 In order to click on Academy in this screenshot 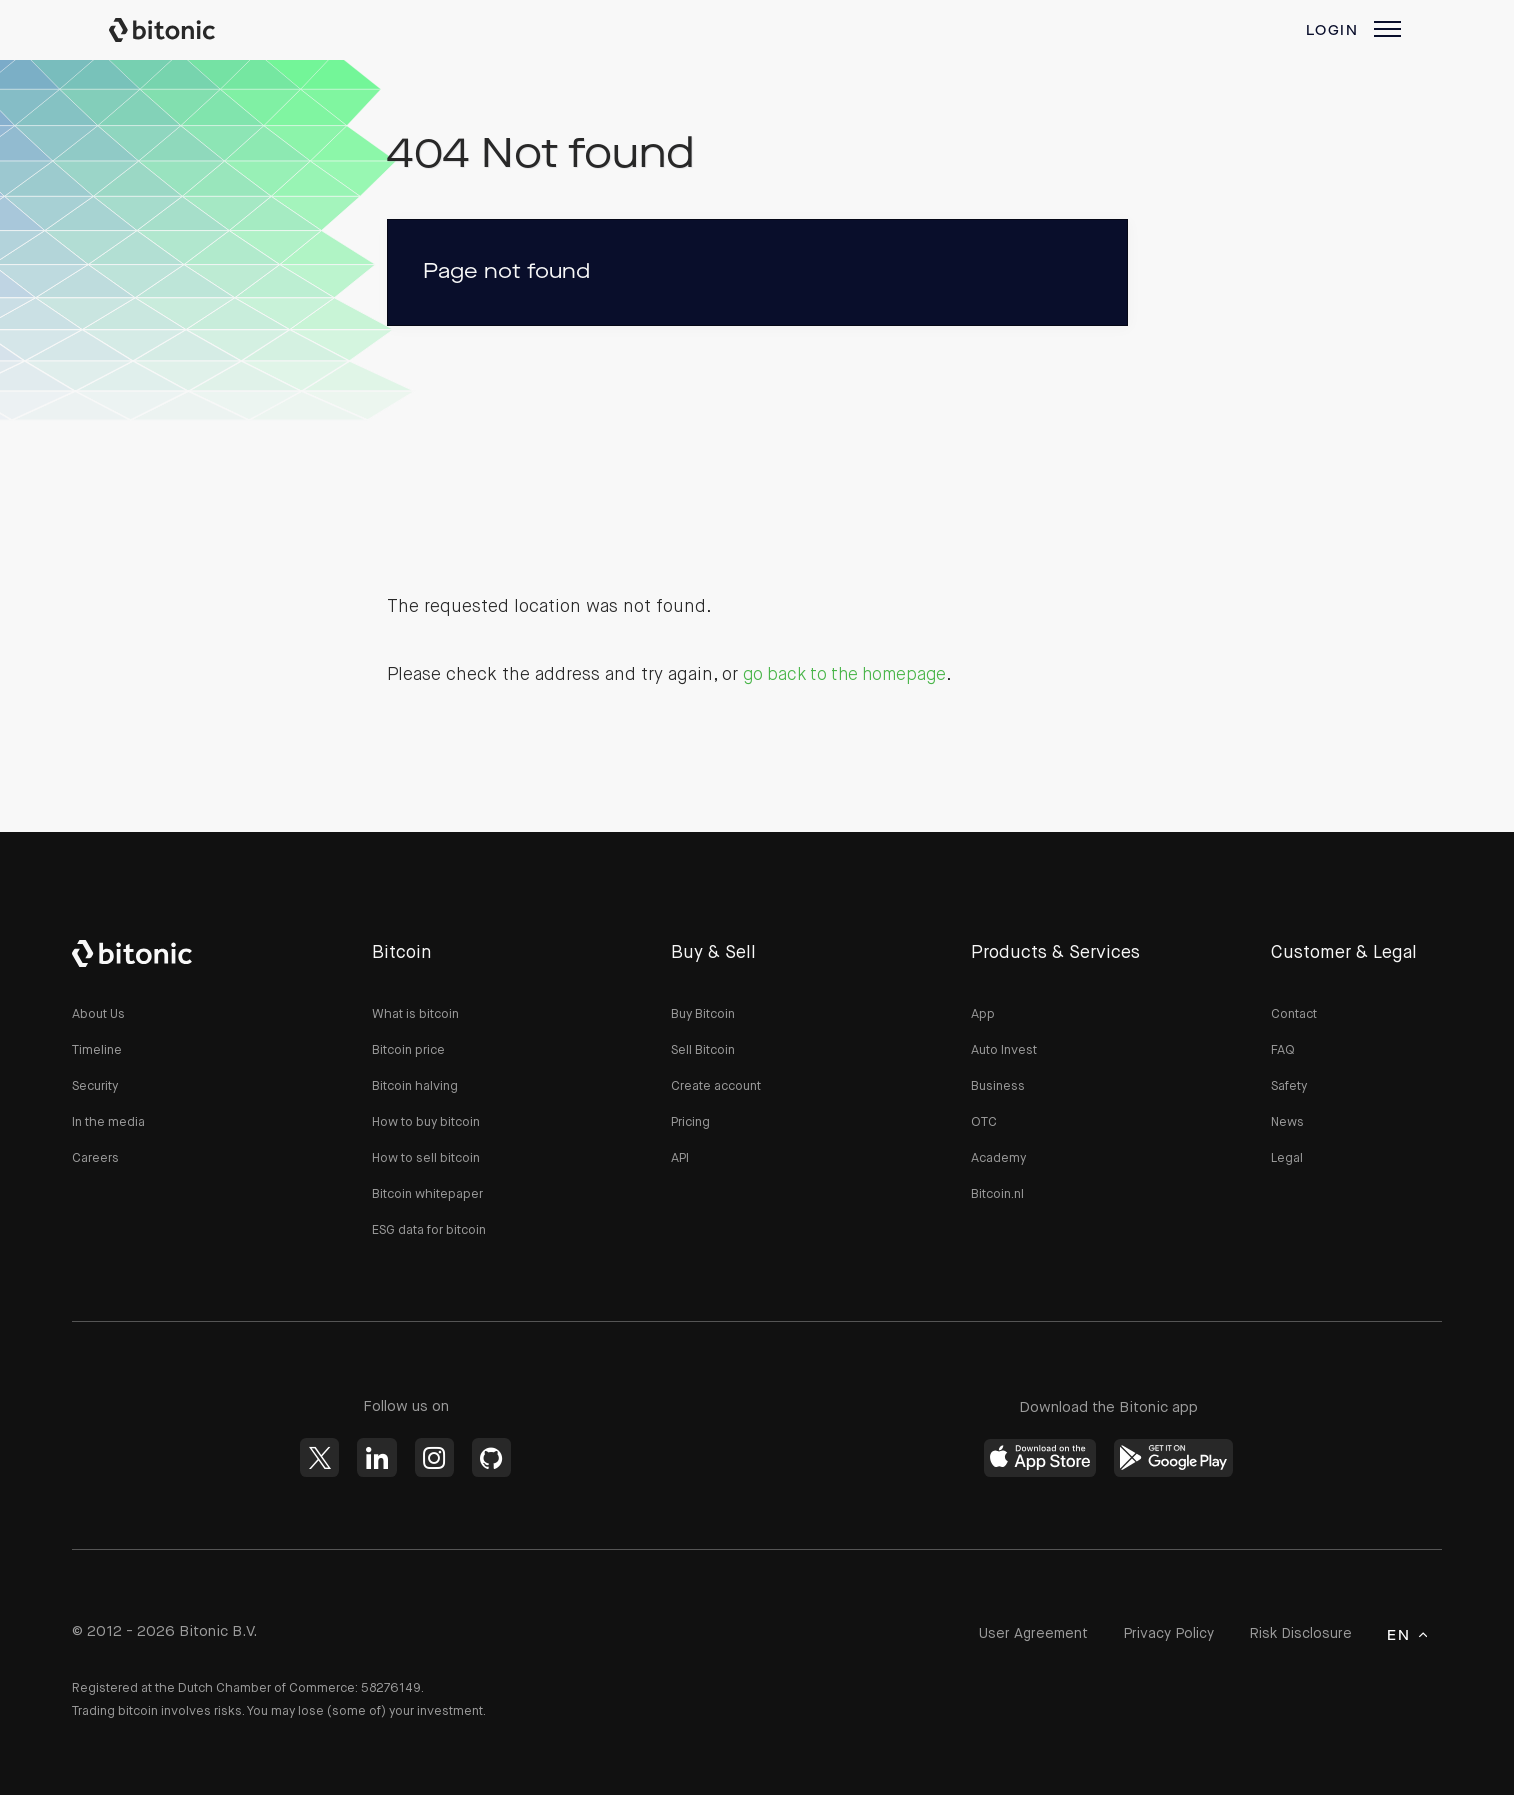, I will do `click(998, 1158)`.